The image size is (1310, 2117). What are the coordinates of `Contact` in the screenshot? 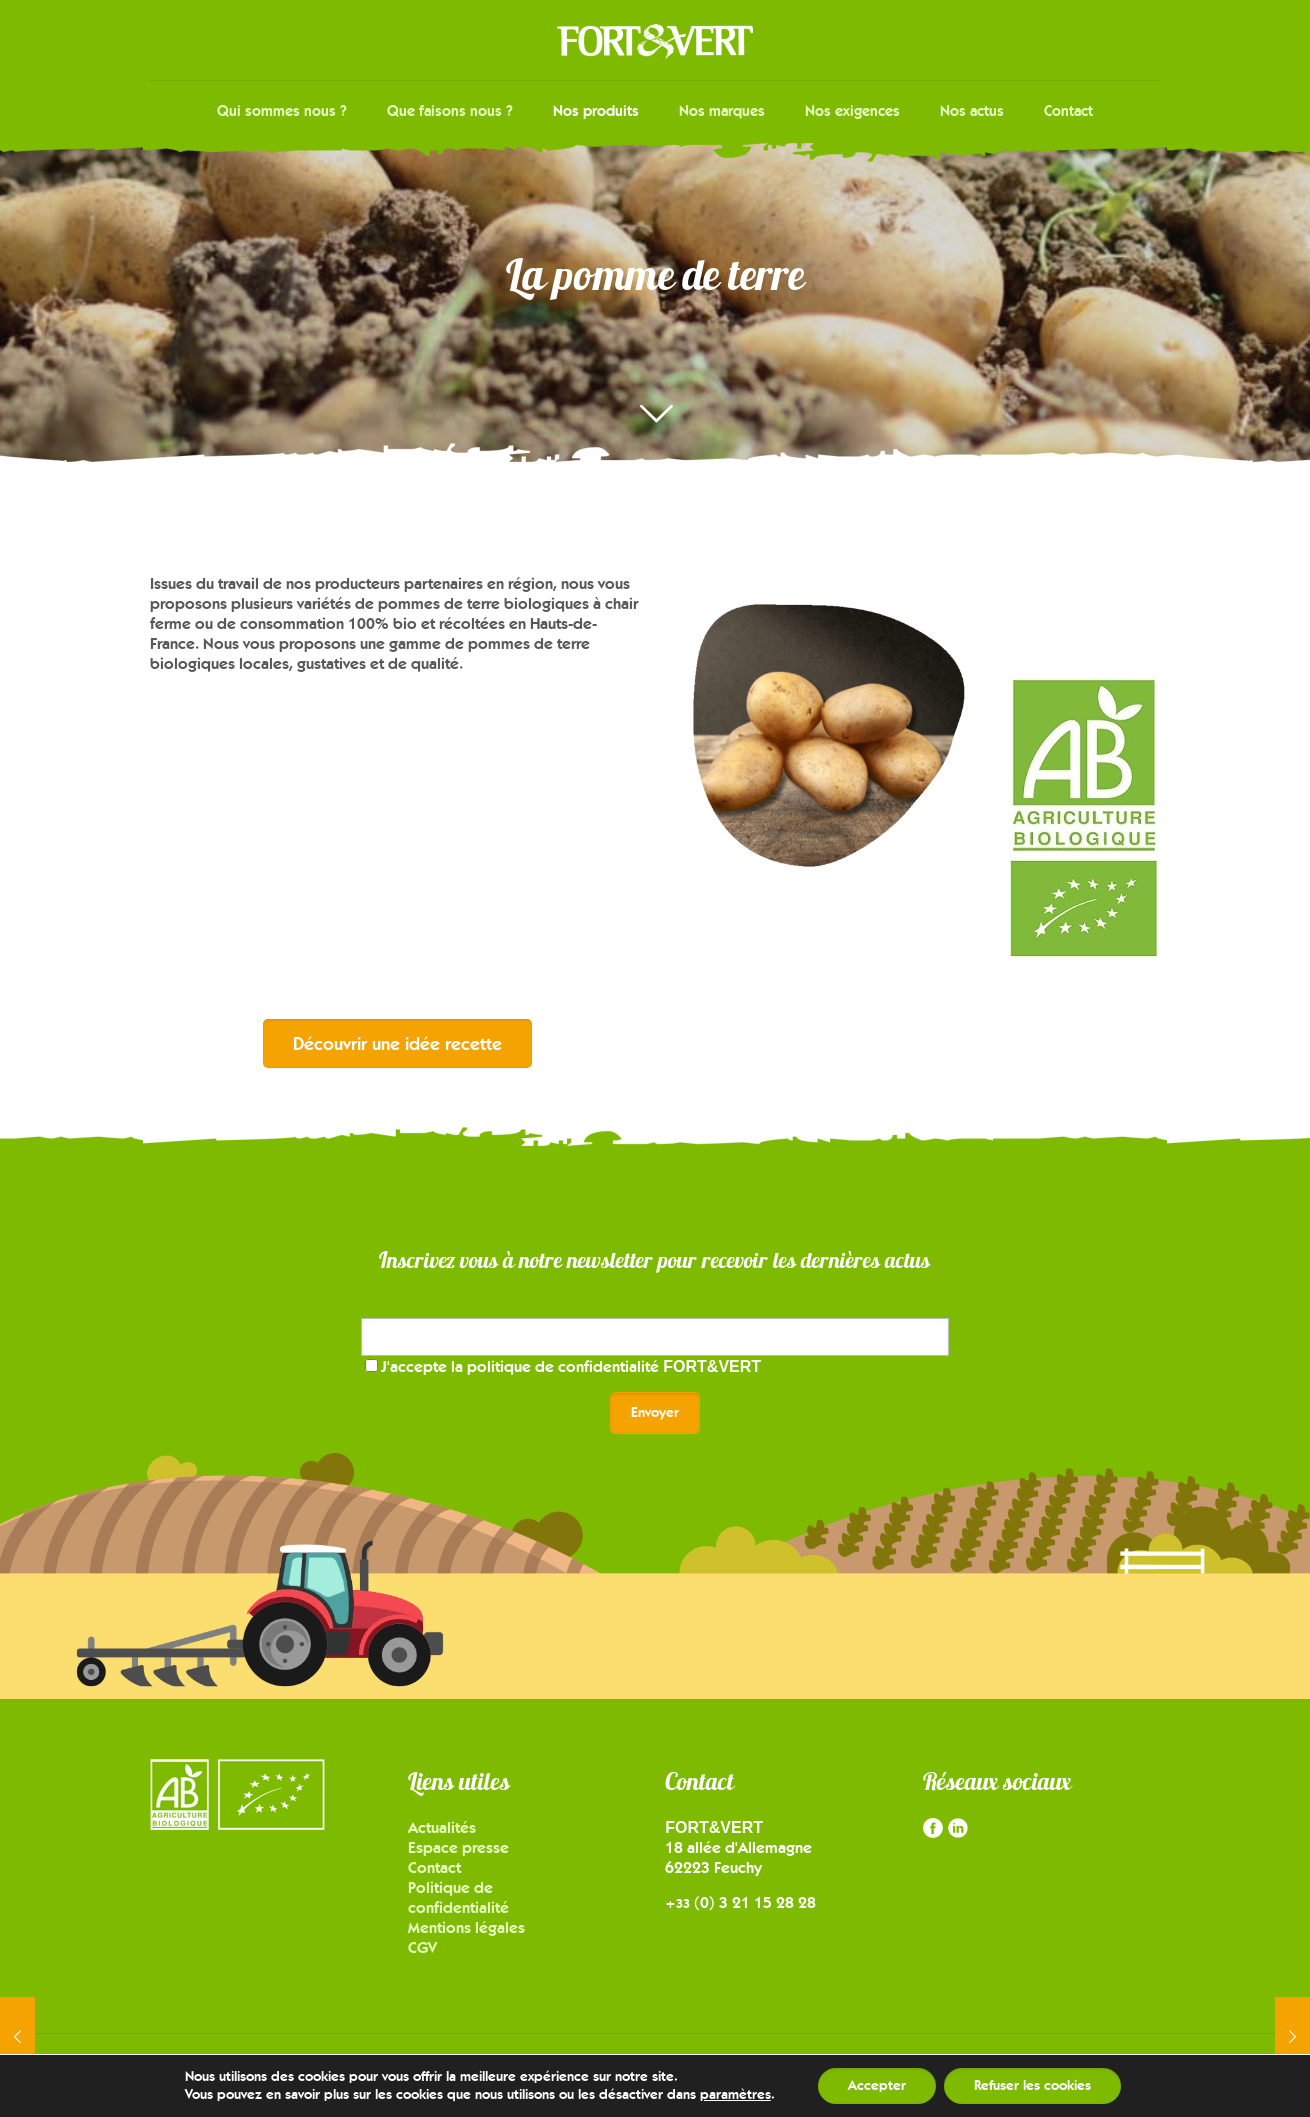 It's located at (434, 1867).